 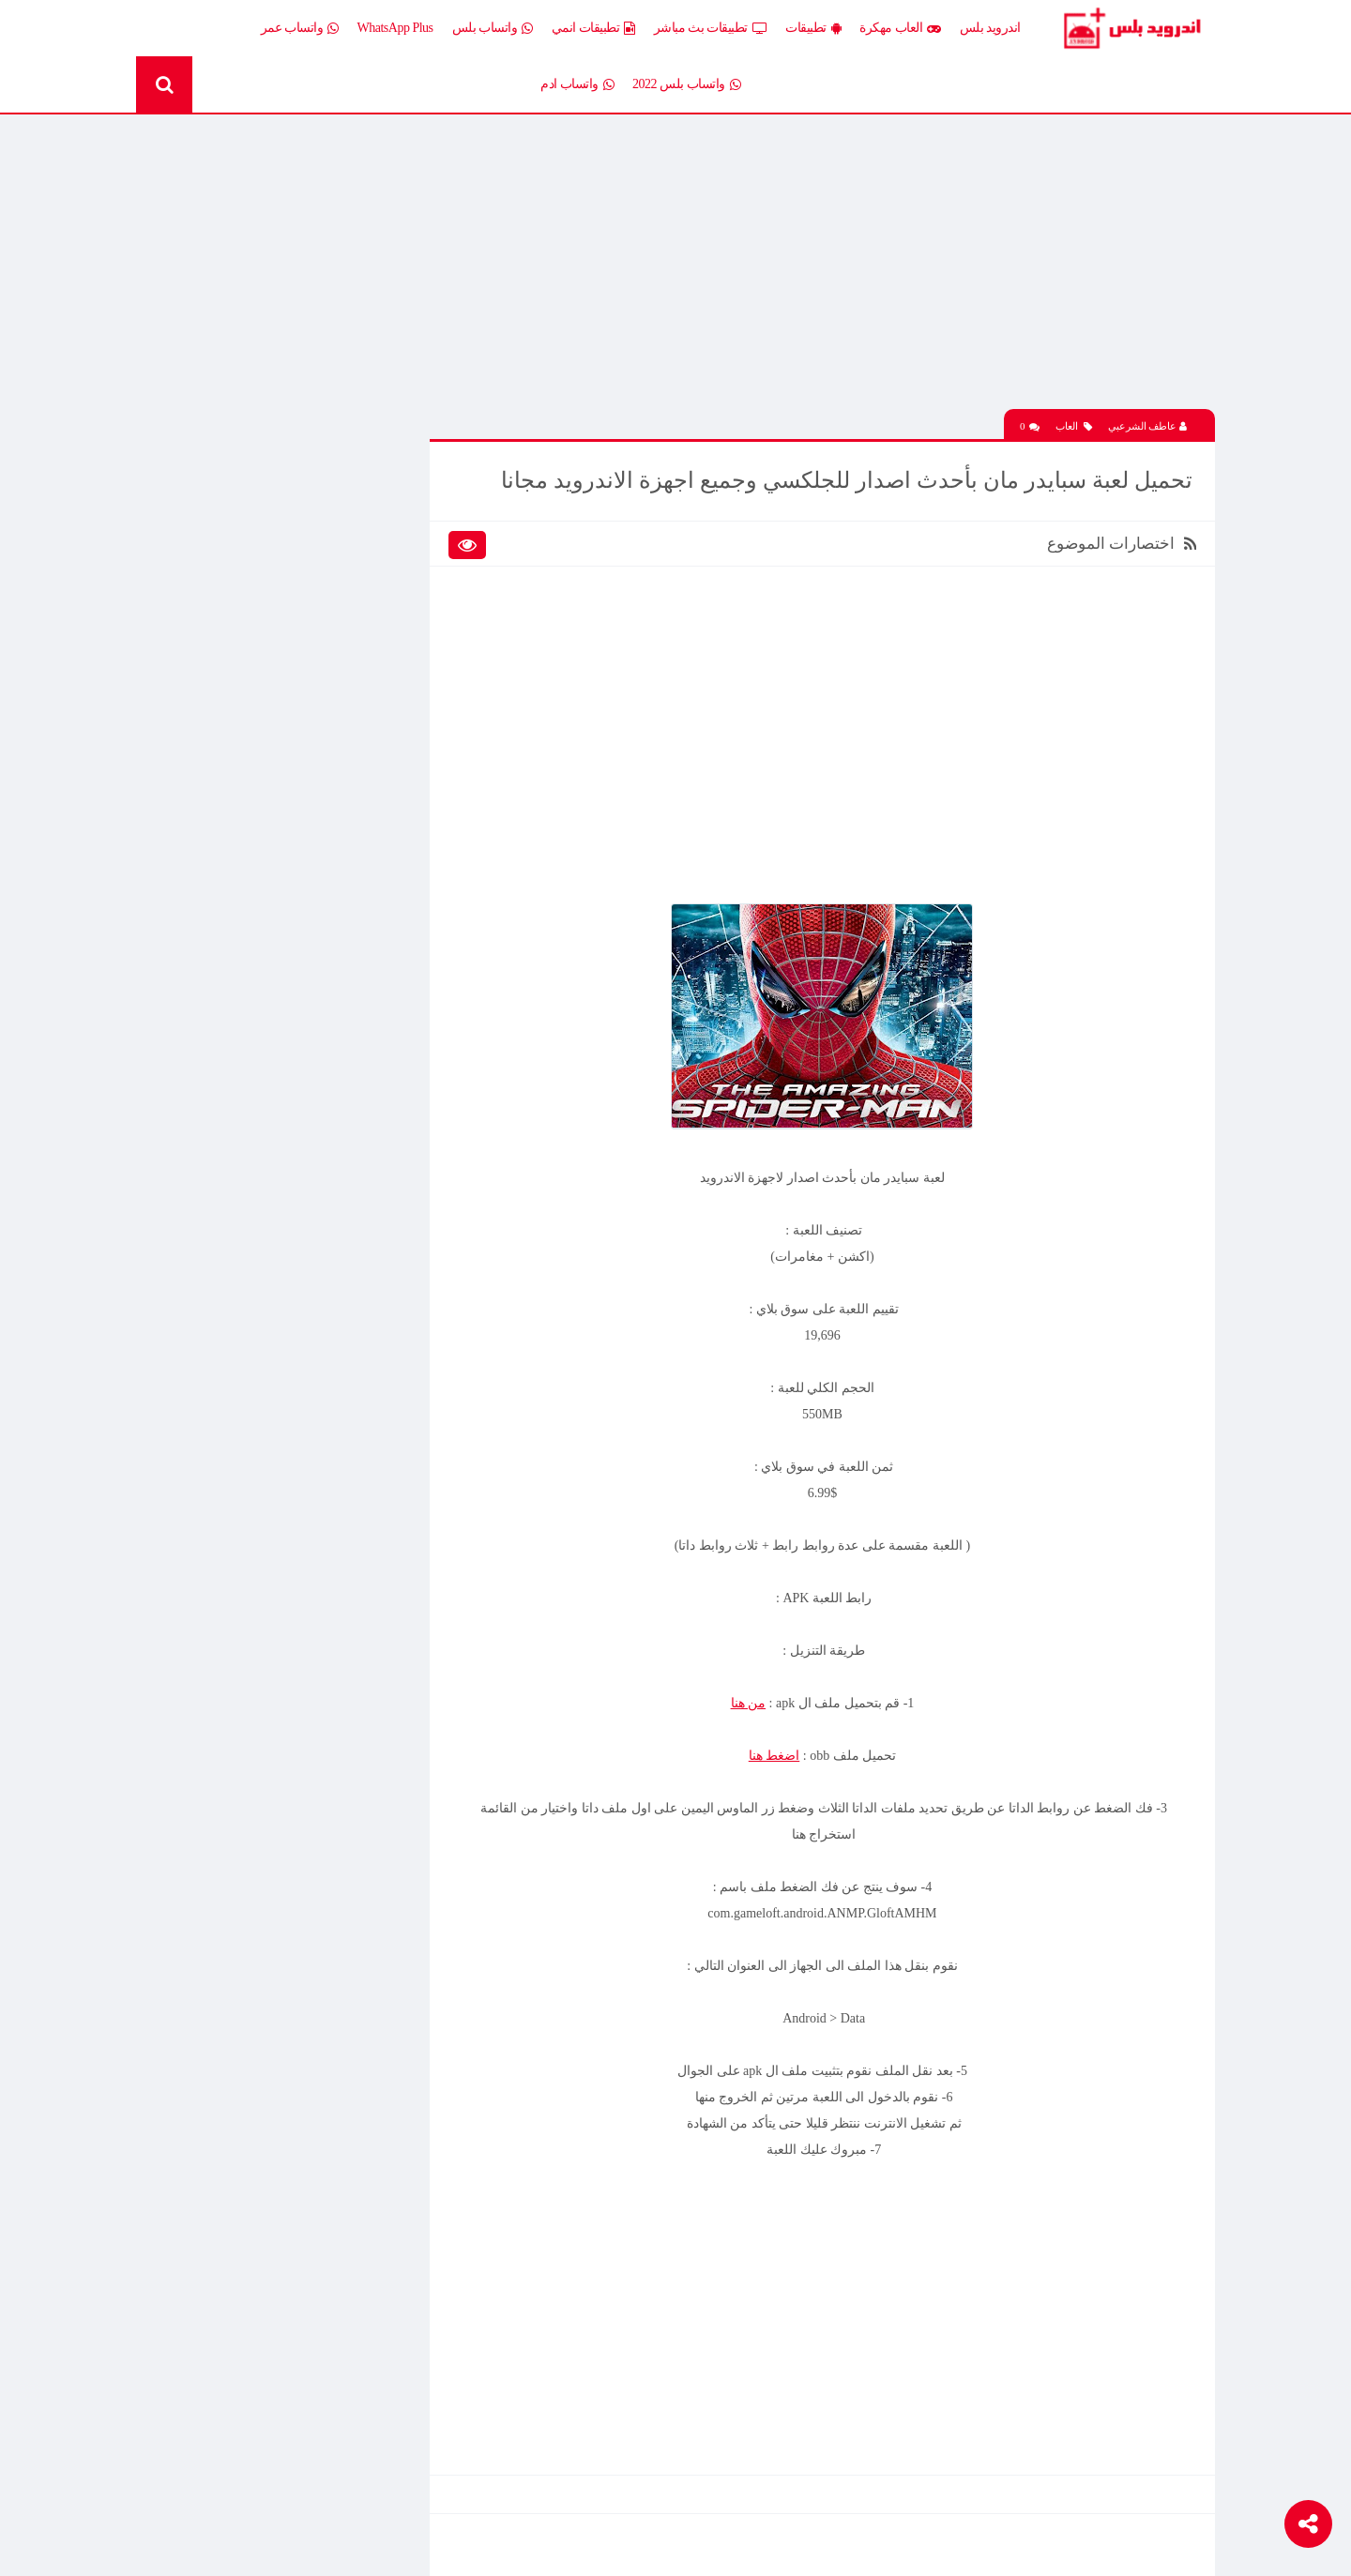 What do you see at coordinates (249, 1519) in the screenshot?
I see `تنزيل لعبة كلاش اوف كلانس مهكرة جاهزة احدث اصدار` at bounding box center [249, 1519].